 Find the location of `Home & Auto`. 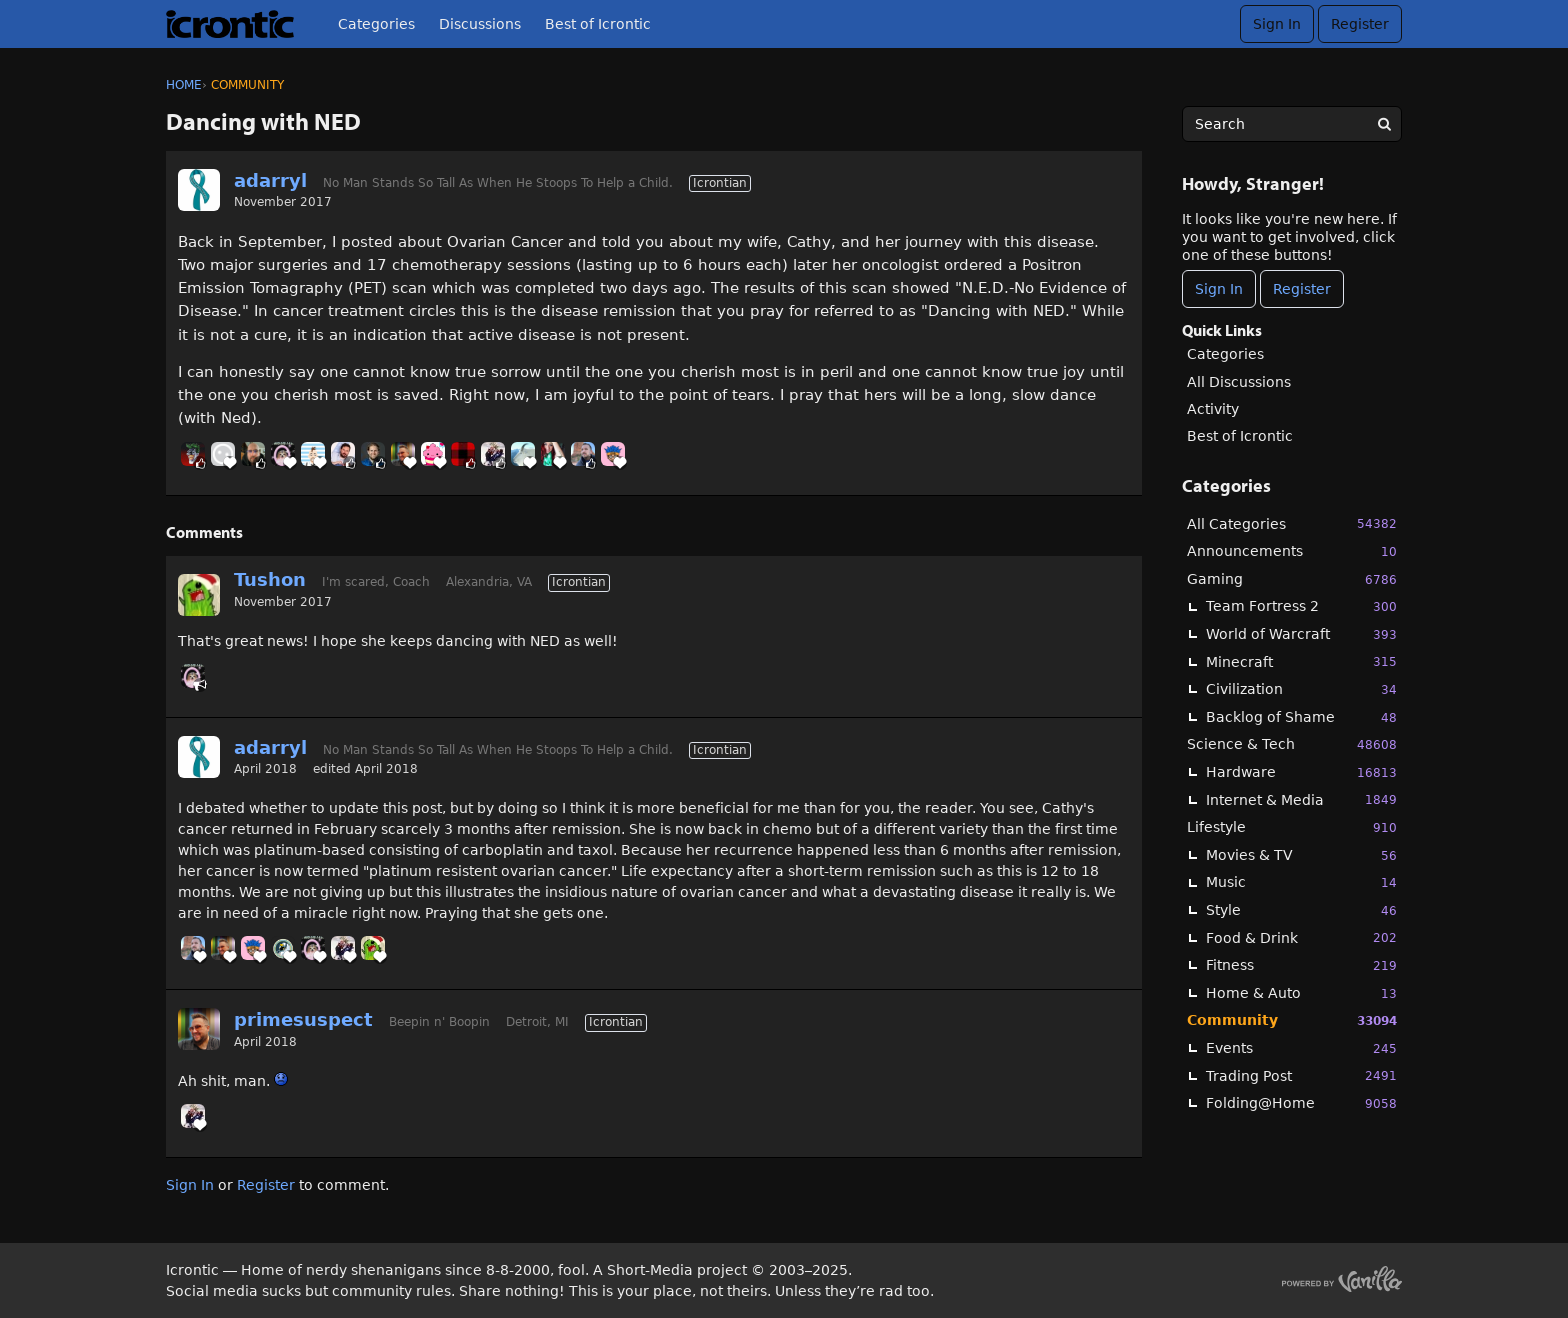

Home & Auto is located at coordinates (1301, 993).